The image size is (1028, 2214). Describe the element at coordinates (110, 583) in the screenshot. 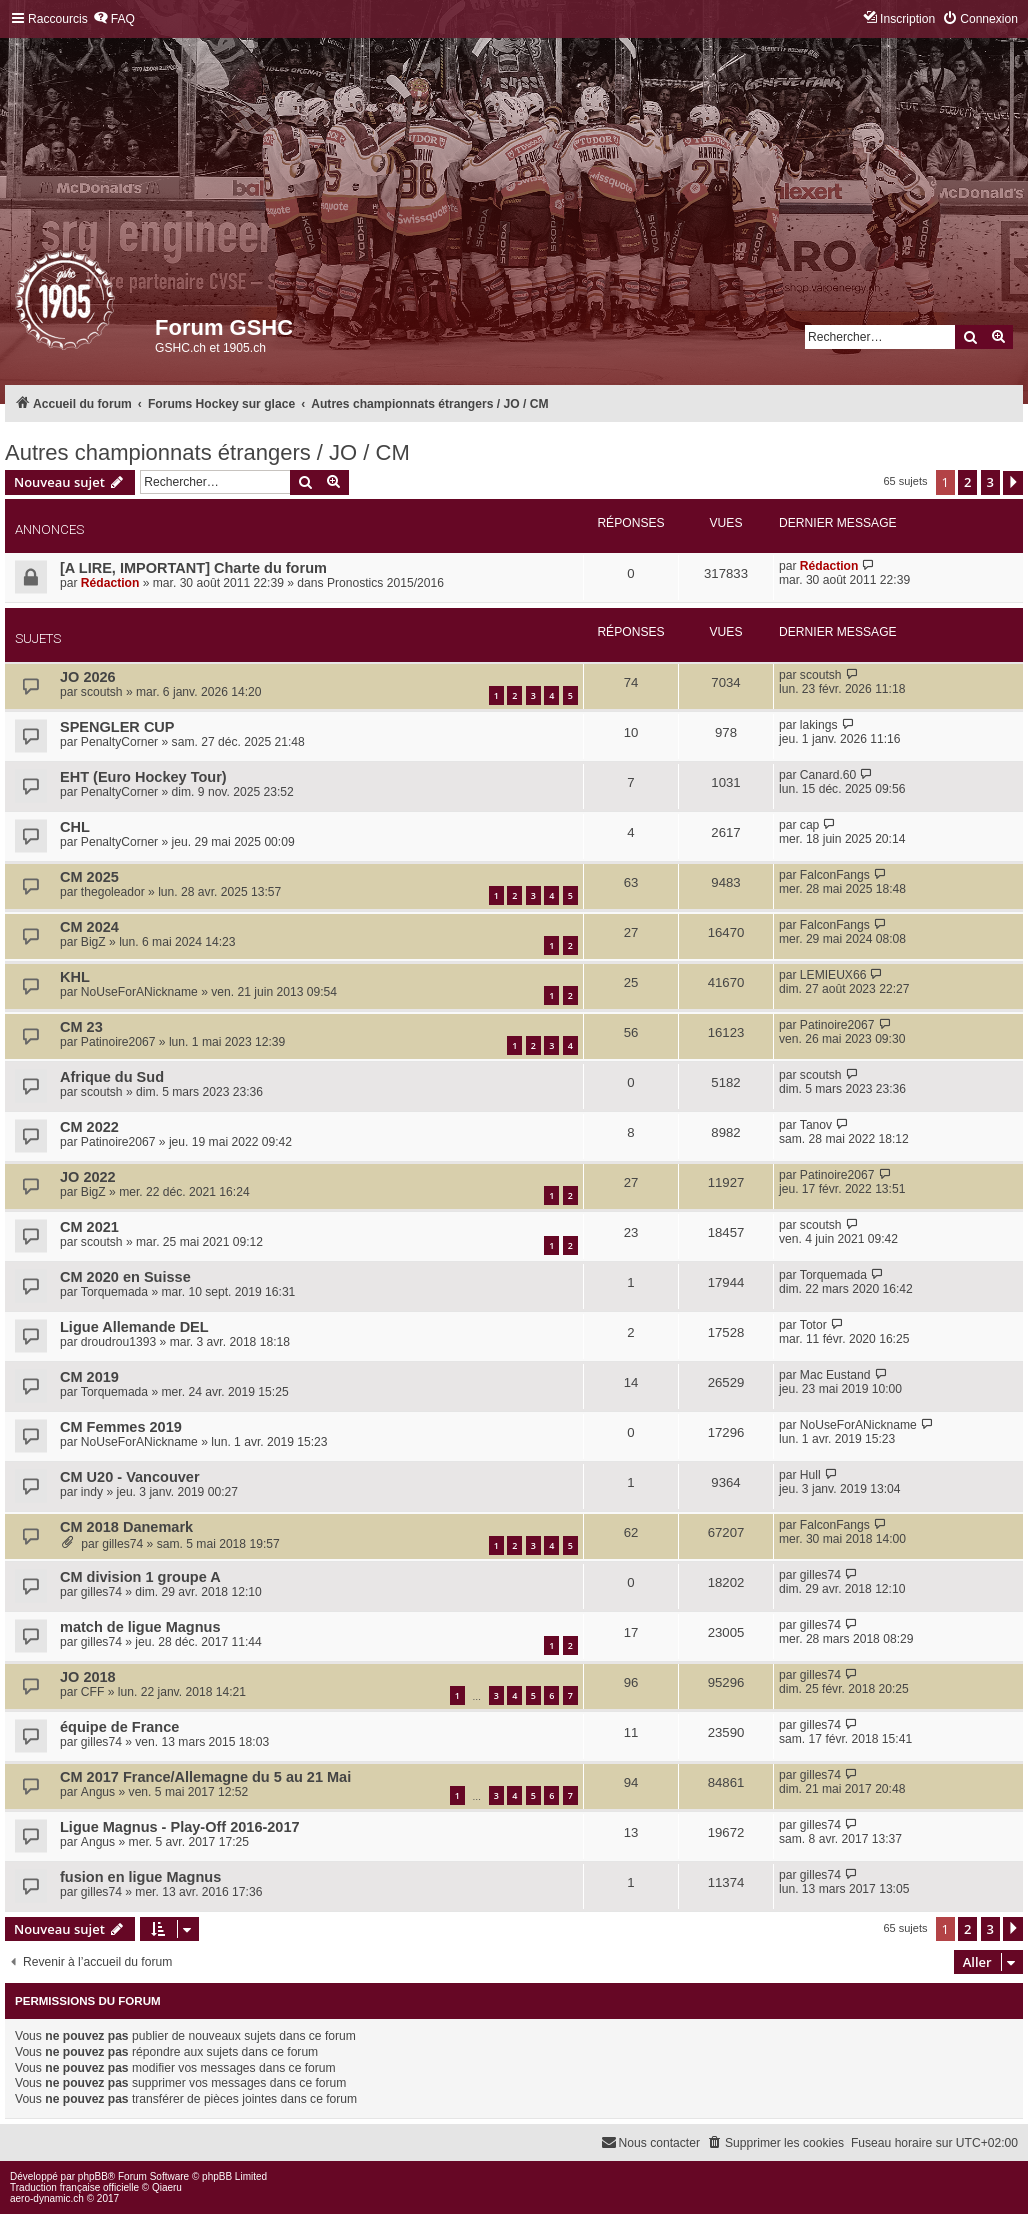

I see `Rédaction` at that location.